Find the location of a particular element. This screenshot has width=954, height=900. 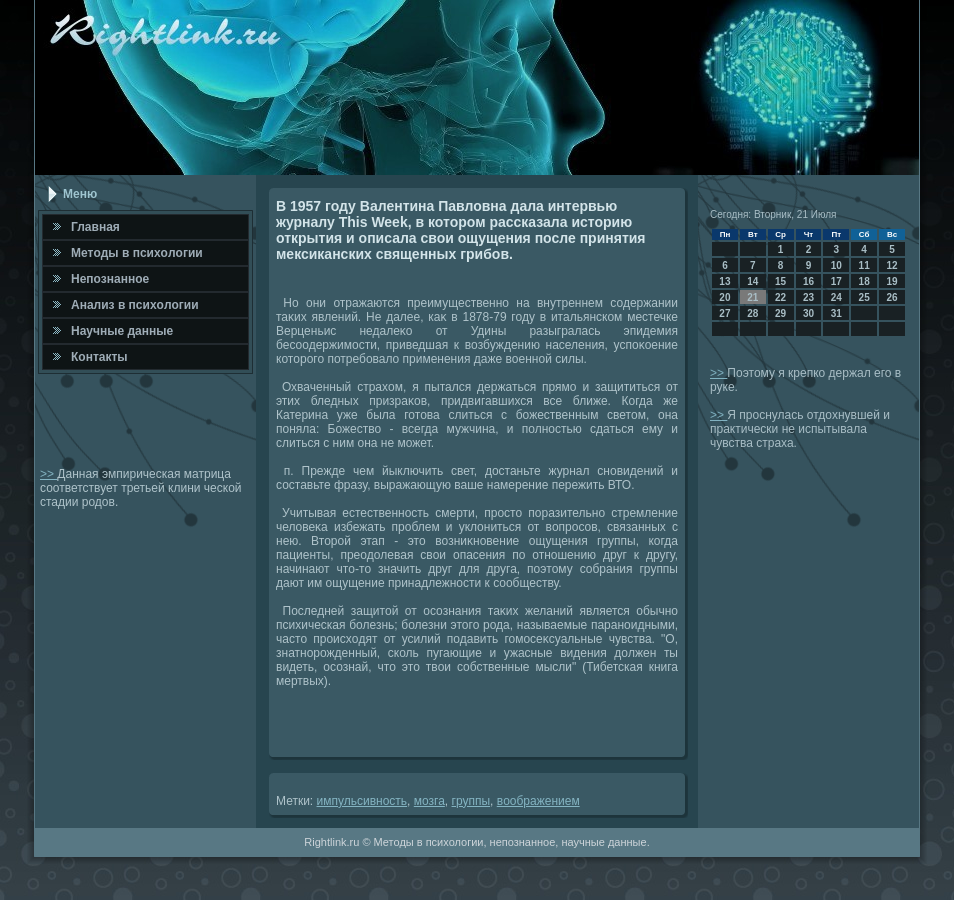

13 is located at coordinates (724, 281).